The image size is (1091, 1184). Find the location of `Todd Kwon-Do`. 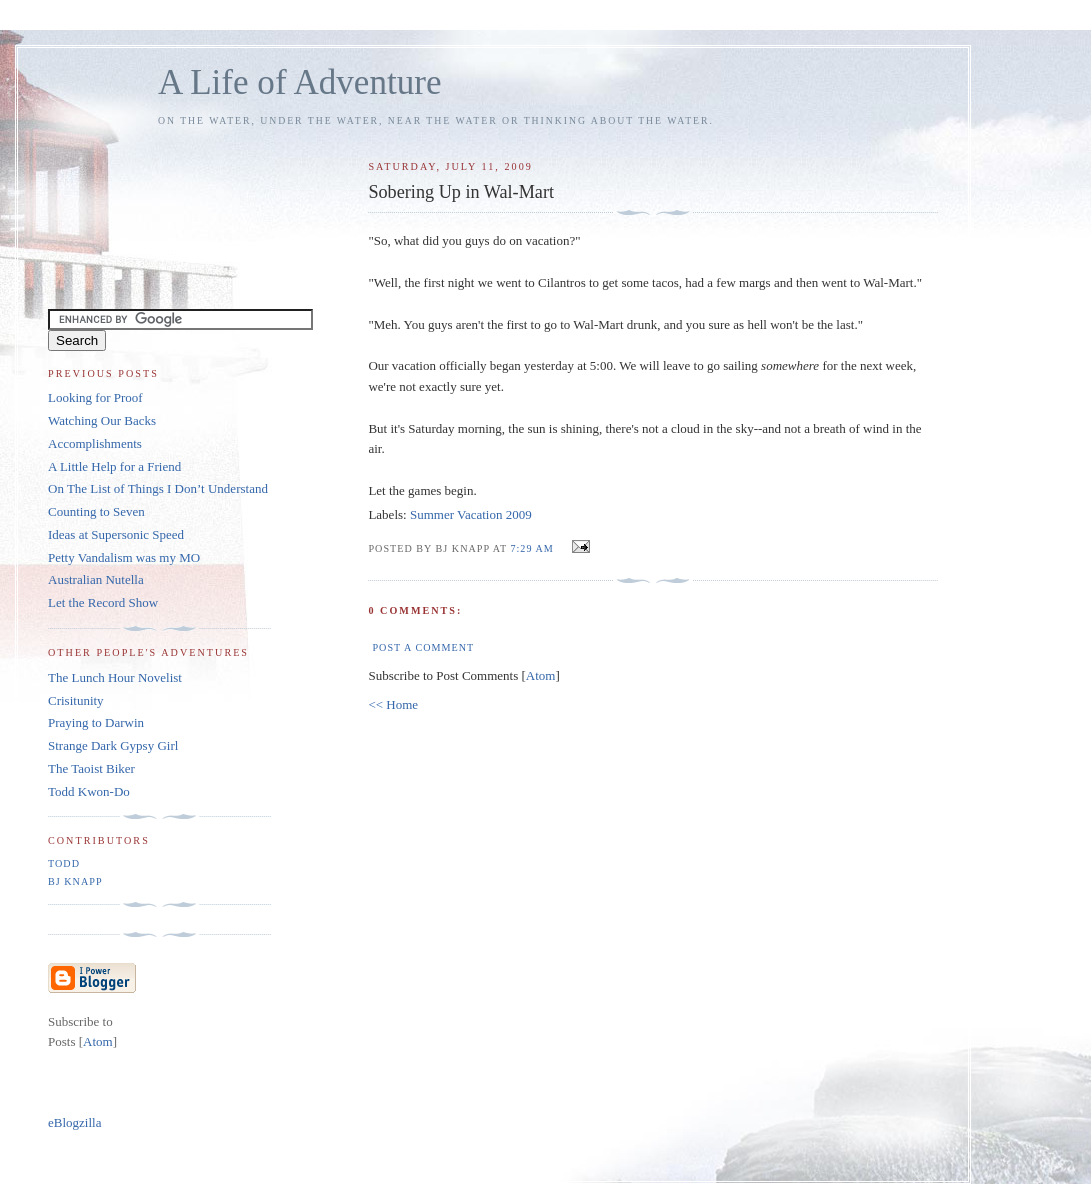

Todd Kwon-Do is located at coordinates (89, 791).